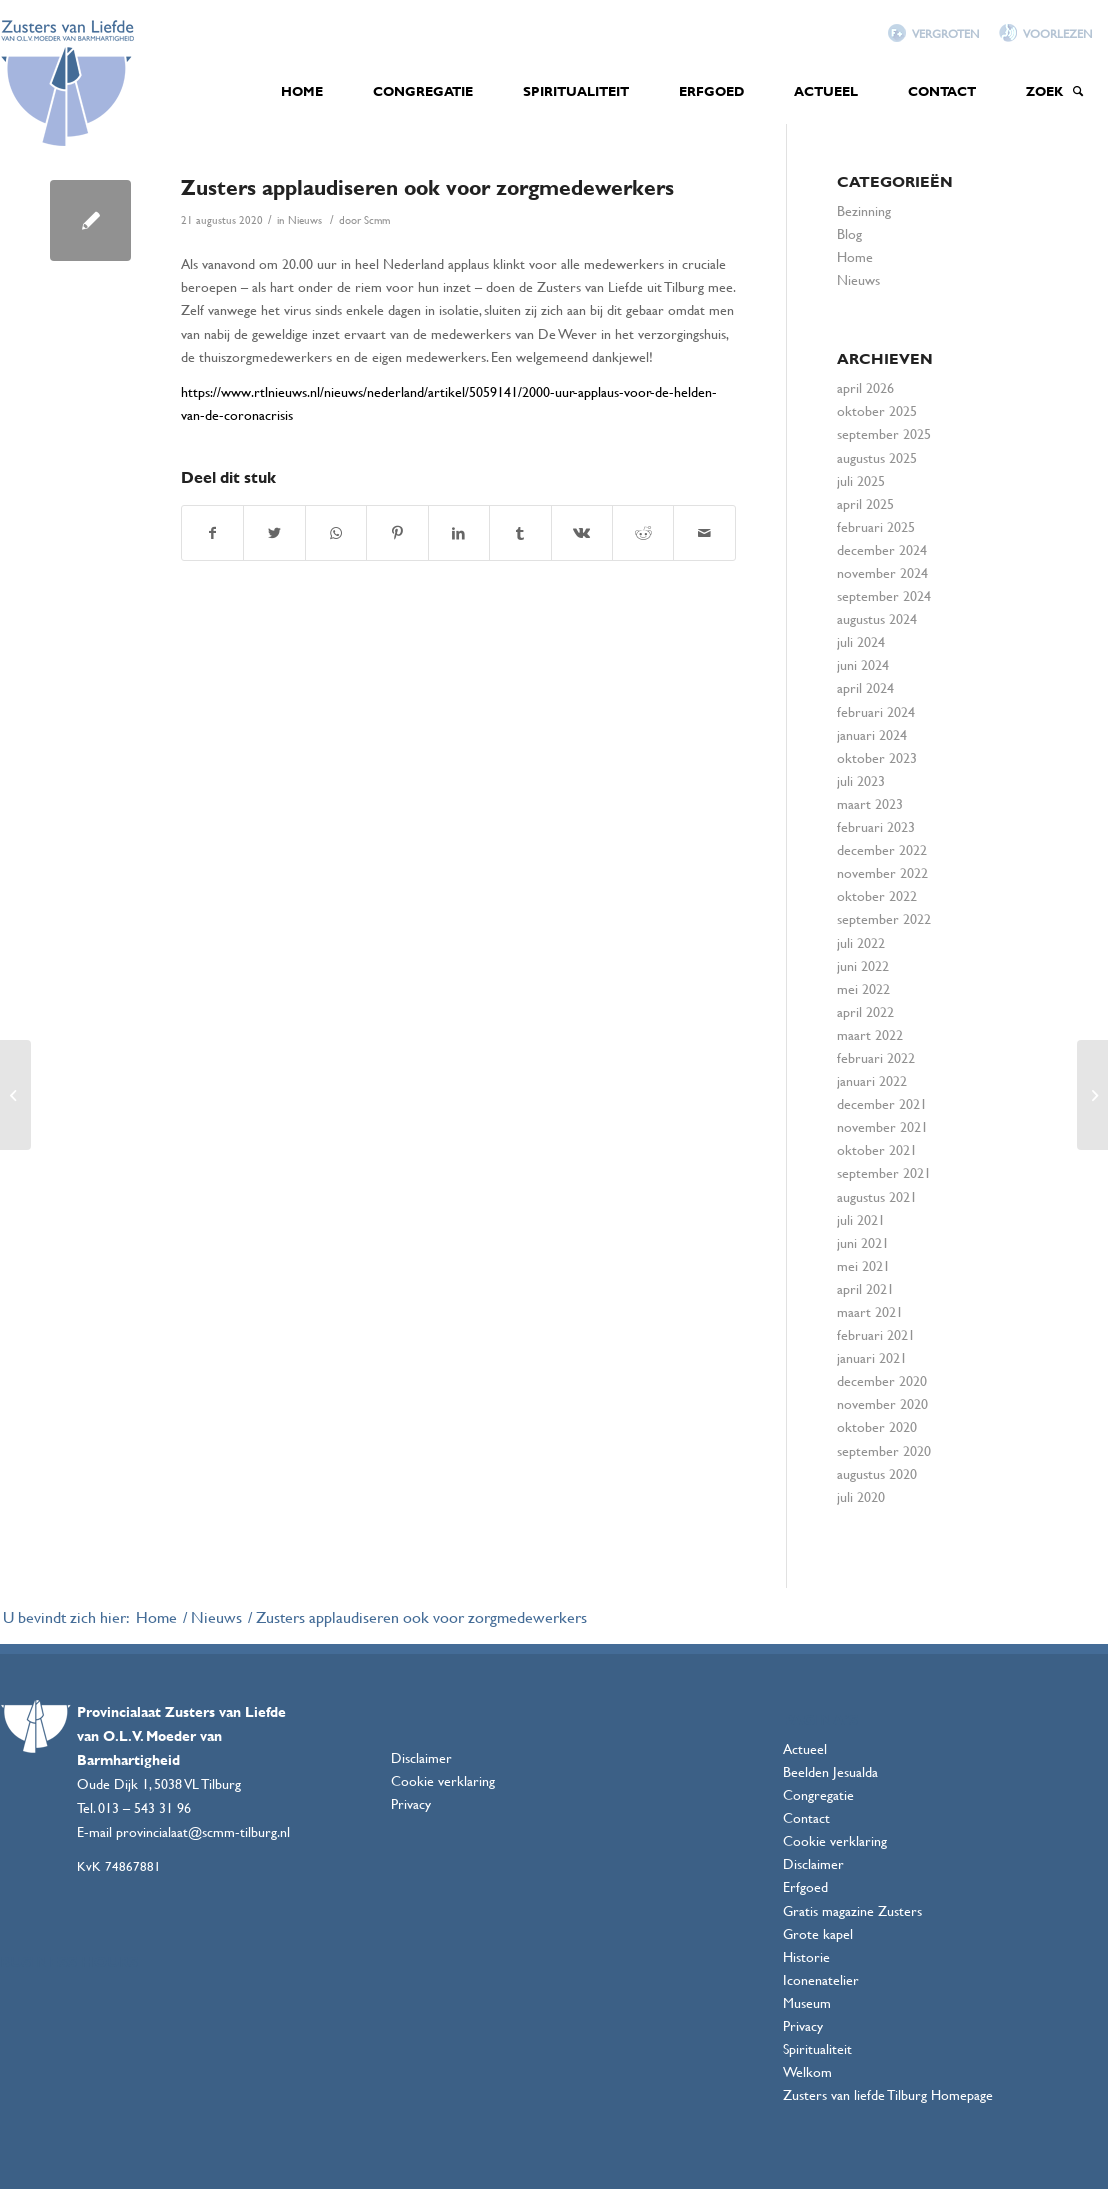 The height and width of the screenshot is (2189, 1108). Describe the element at coordinates (882, 849) in the screenshot. I see `december 2022` at that location.